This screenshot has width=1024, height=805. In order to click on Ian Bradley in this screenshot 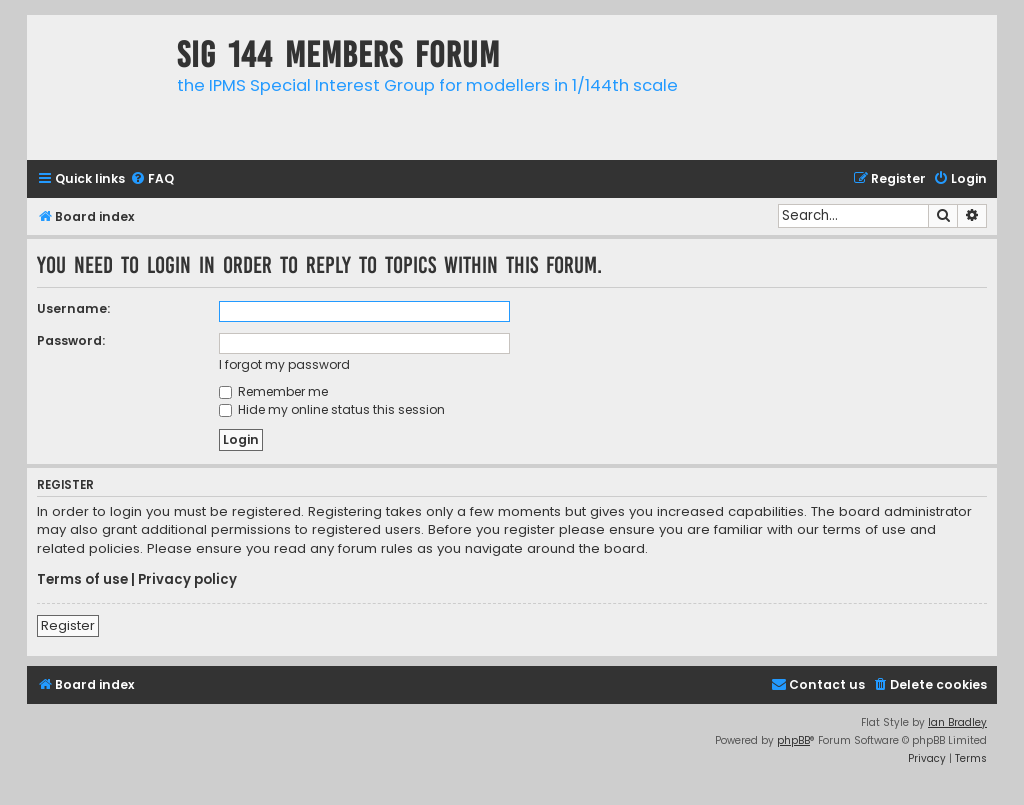, I will do `click(957, 722)`.